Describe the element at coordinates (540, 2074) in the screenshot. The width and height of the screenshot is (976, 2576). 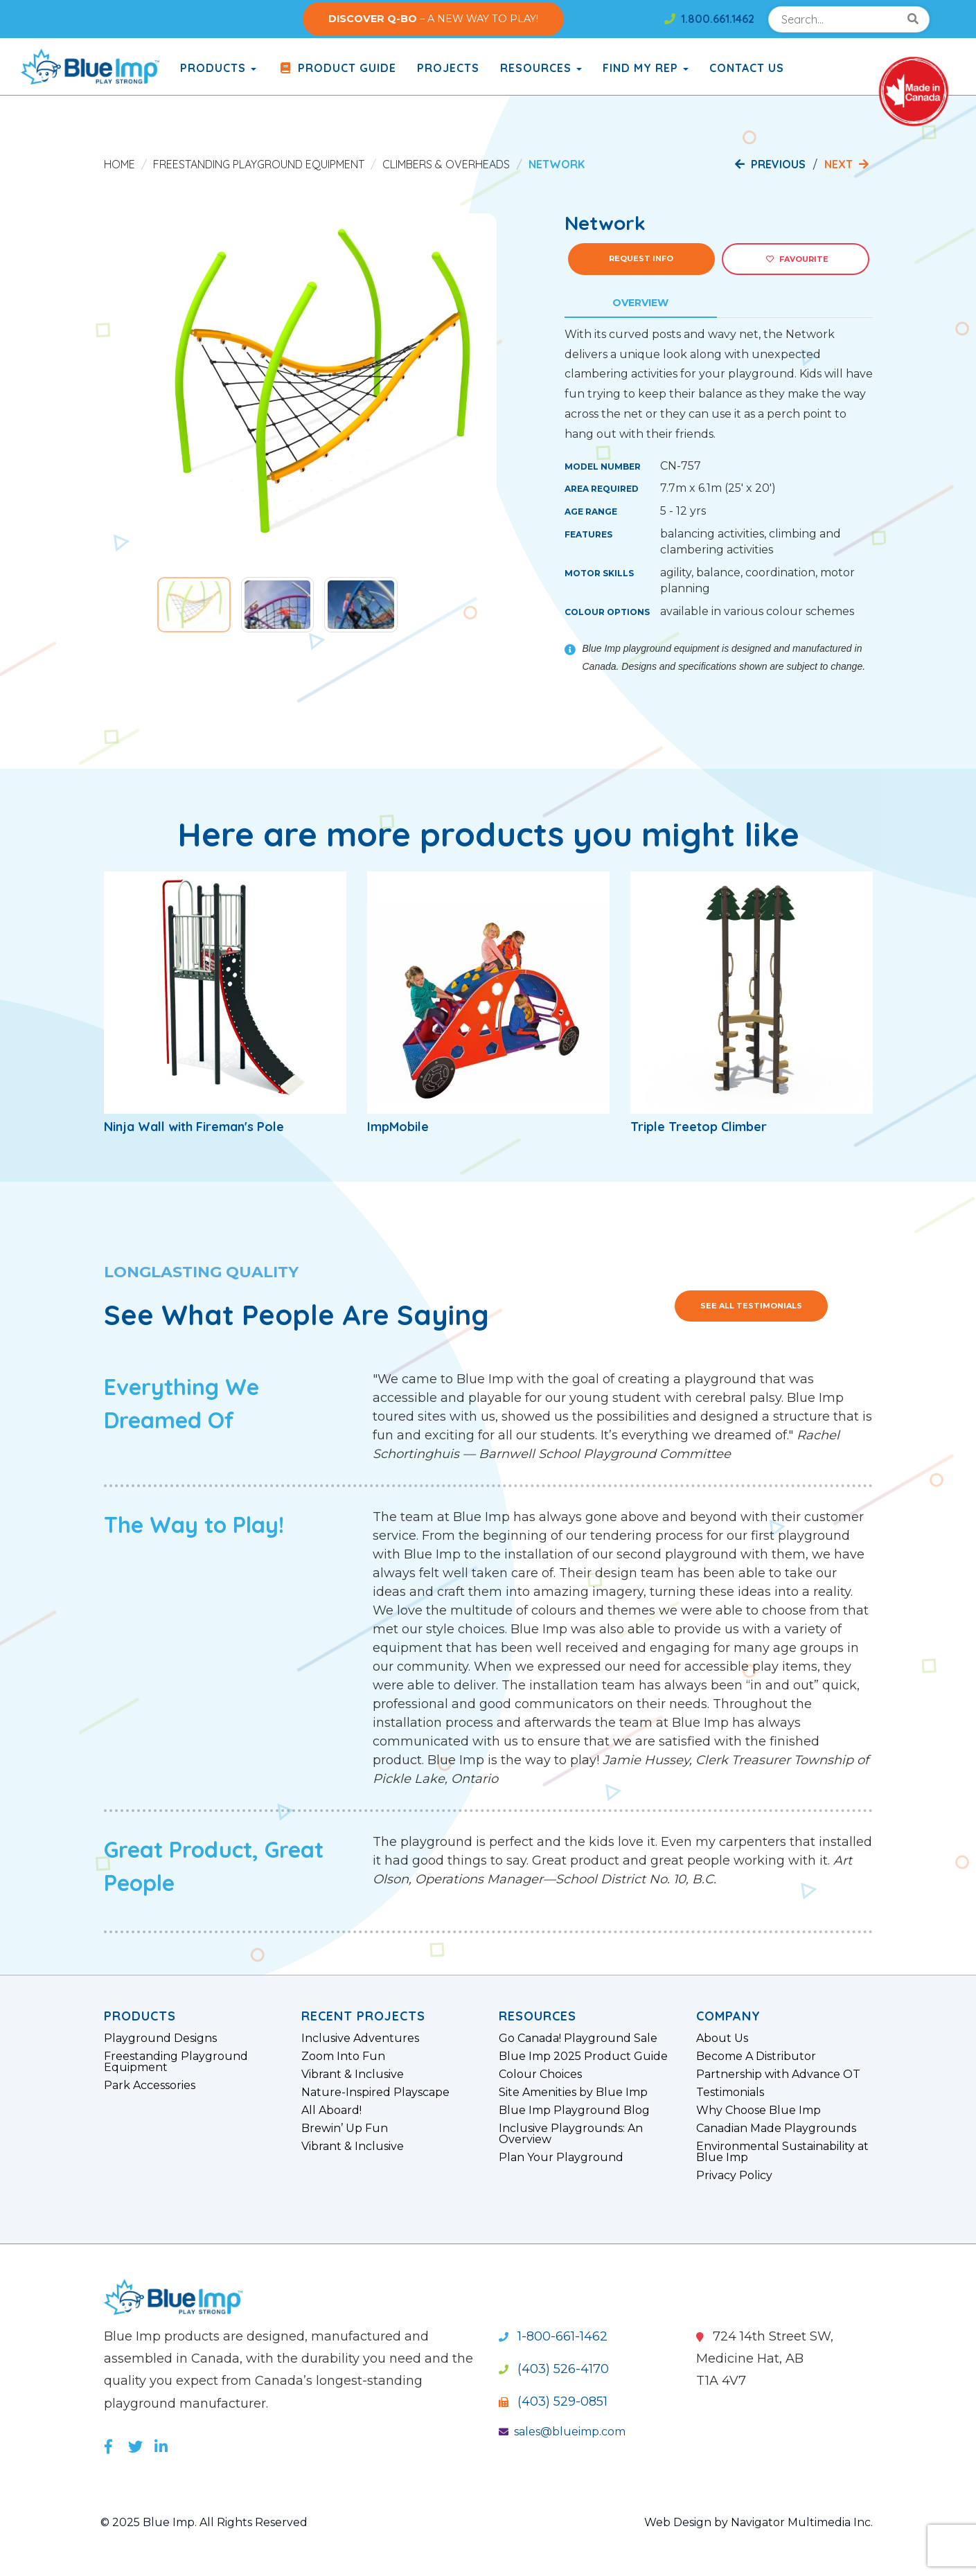
I see `Colour Choices` at that location.